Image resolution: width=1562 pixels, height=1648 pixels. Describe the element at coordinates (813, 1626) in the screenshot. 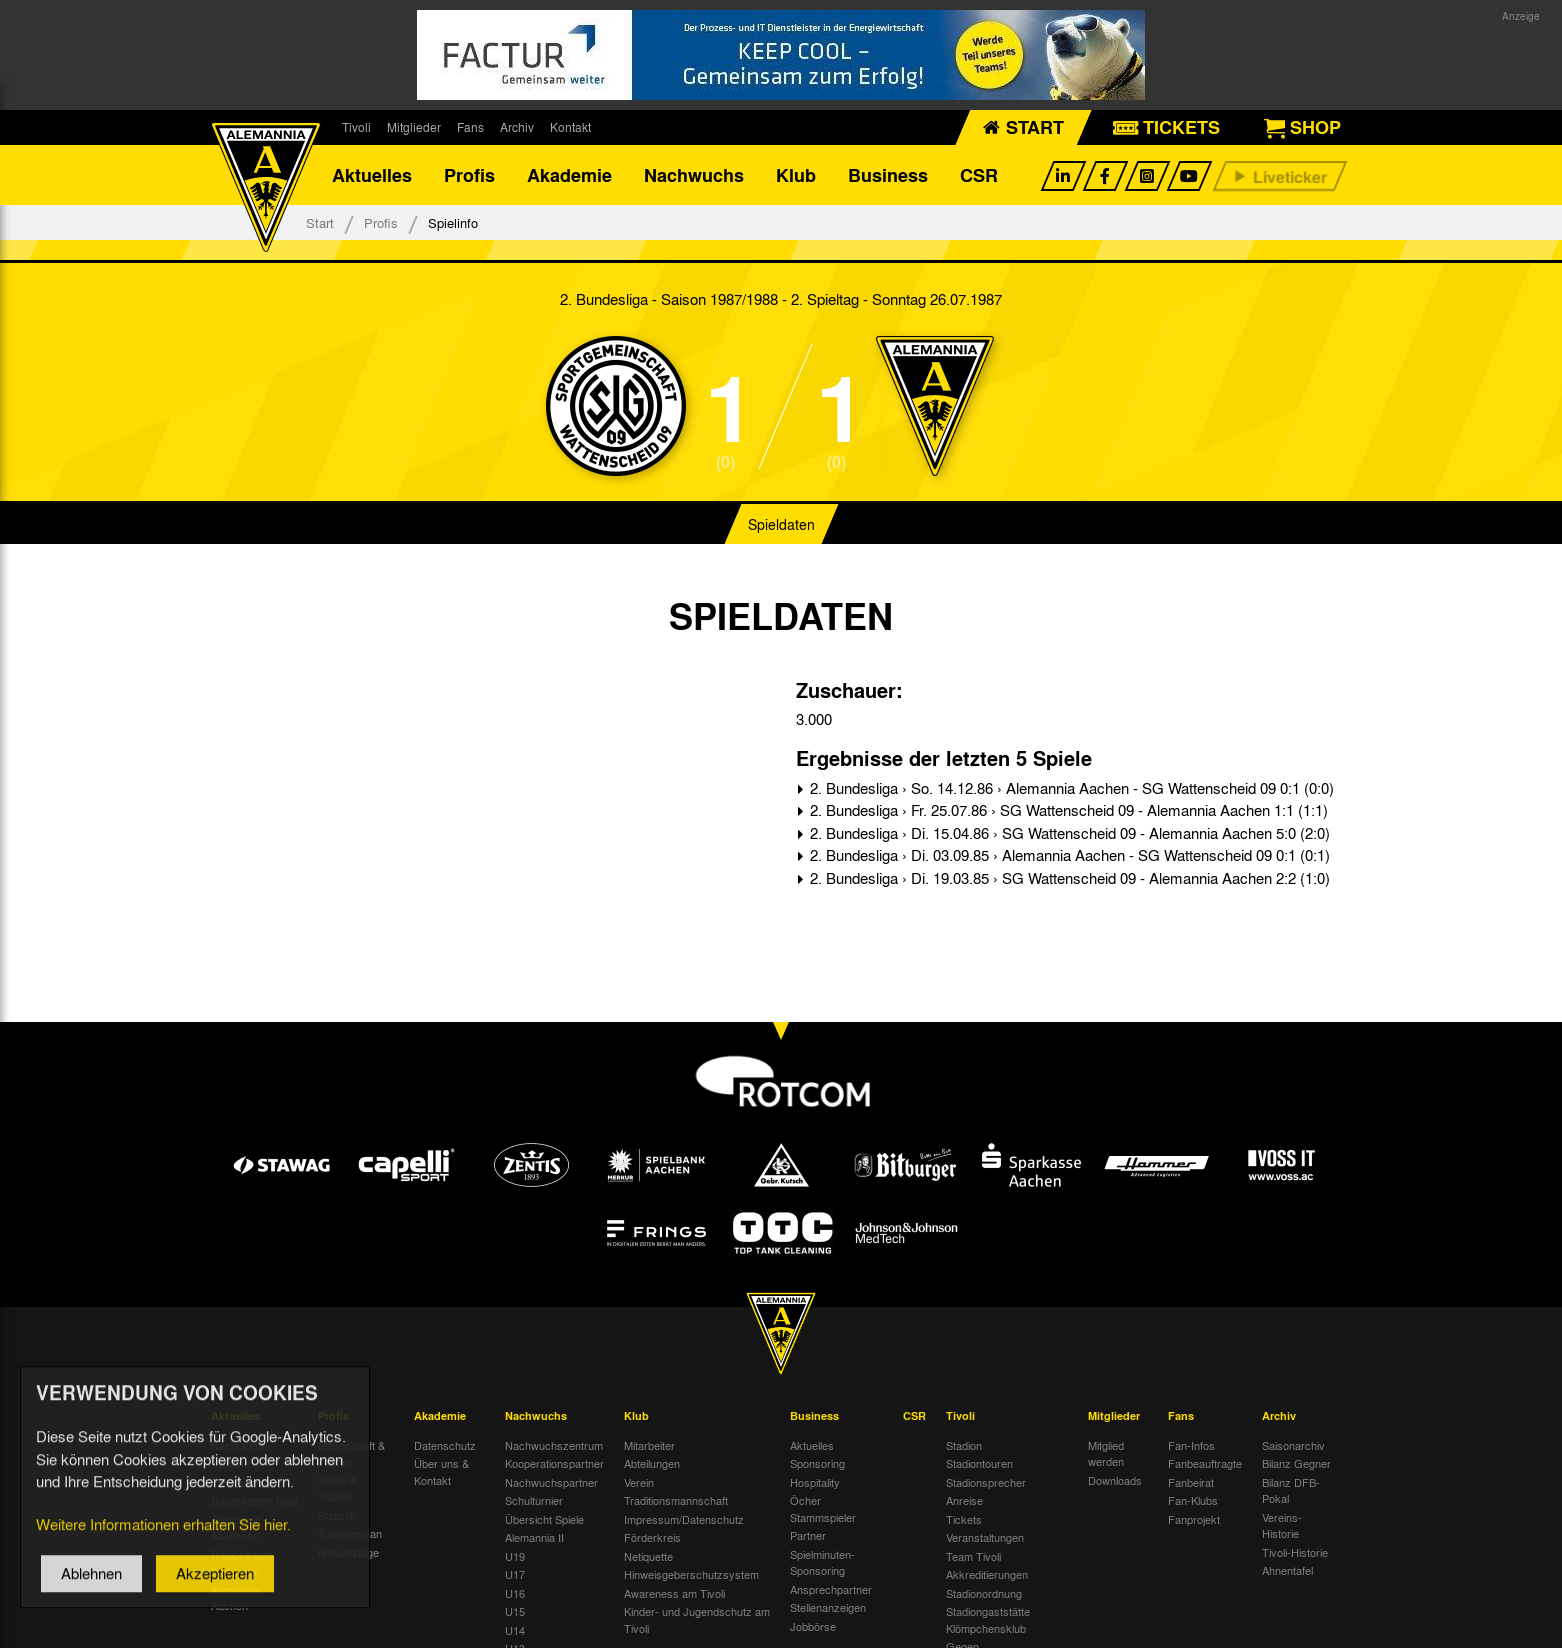

I see `Jobbörse` at that location.